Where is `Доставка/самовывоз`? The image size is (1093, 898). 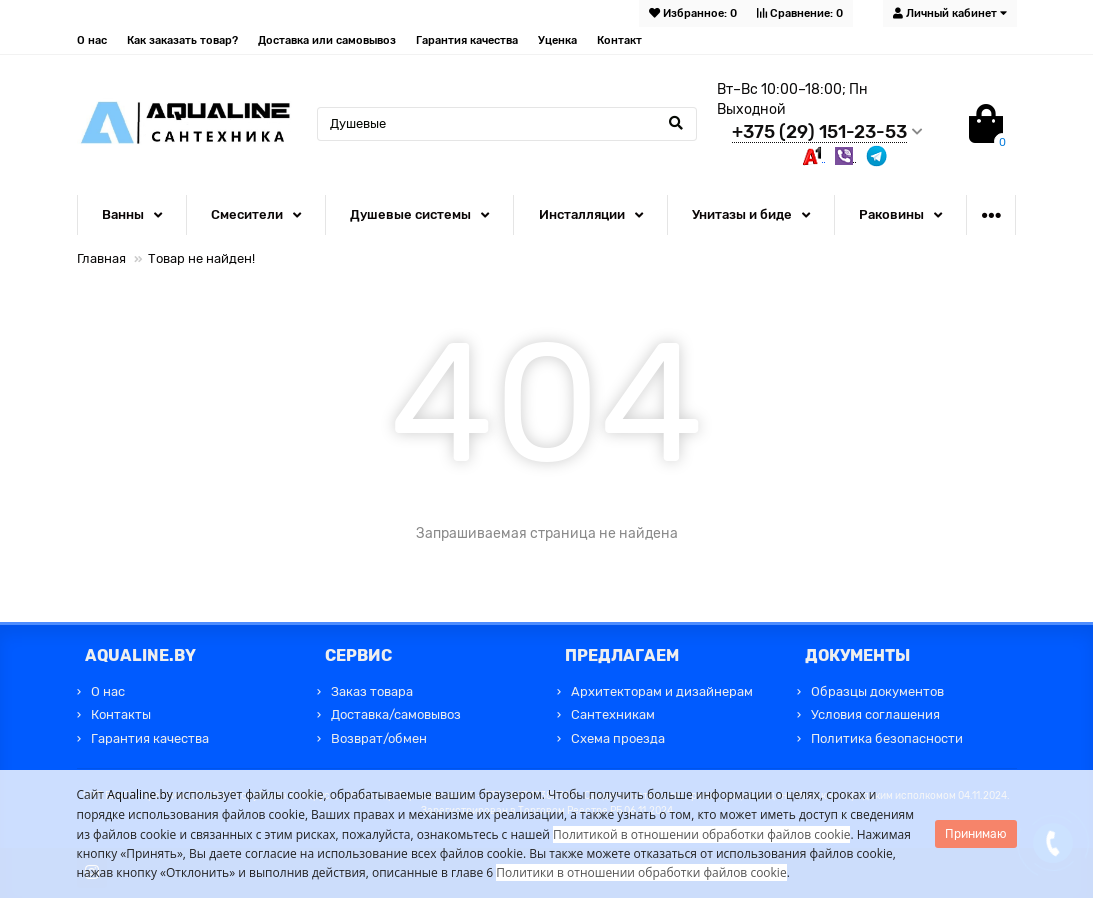
Доставка/самовывоз is located at coordinates (396, 714).